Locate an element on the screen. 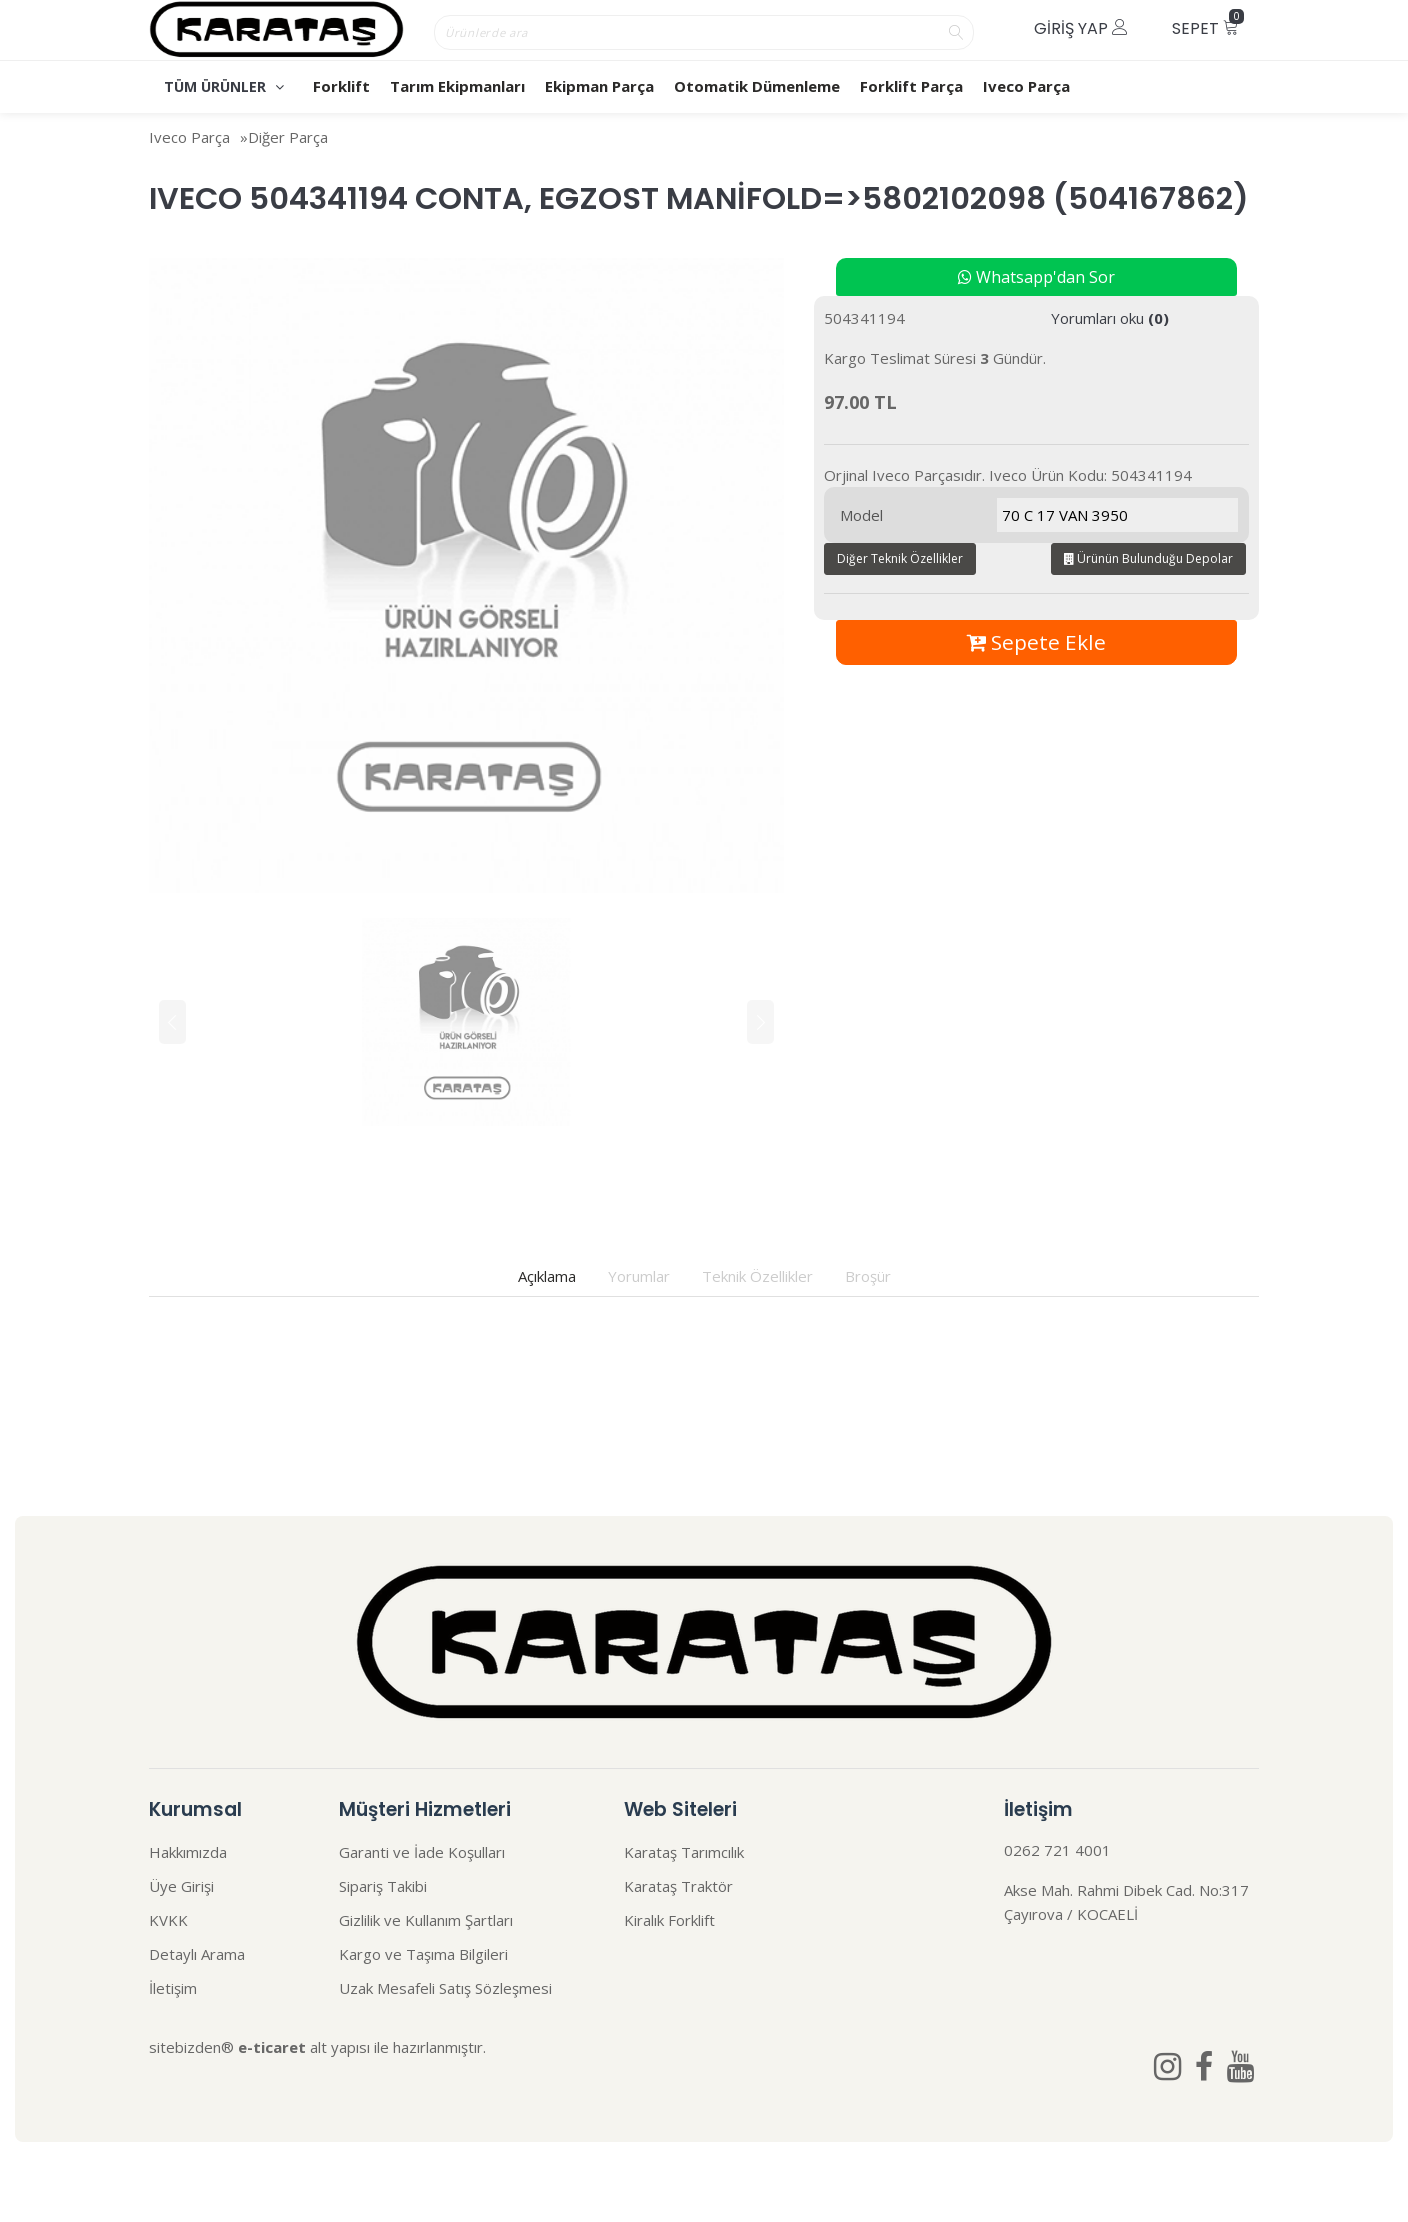 This screenshot has height=2222, width=1408. Yorumları oku is located at coordinates (1110, 318).